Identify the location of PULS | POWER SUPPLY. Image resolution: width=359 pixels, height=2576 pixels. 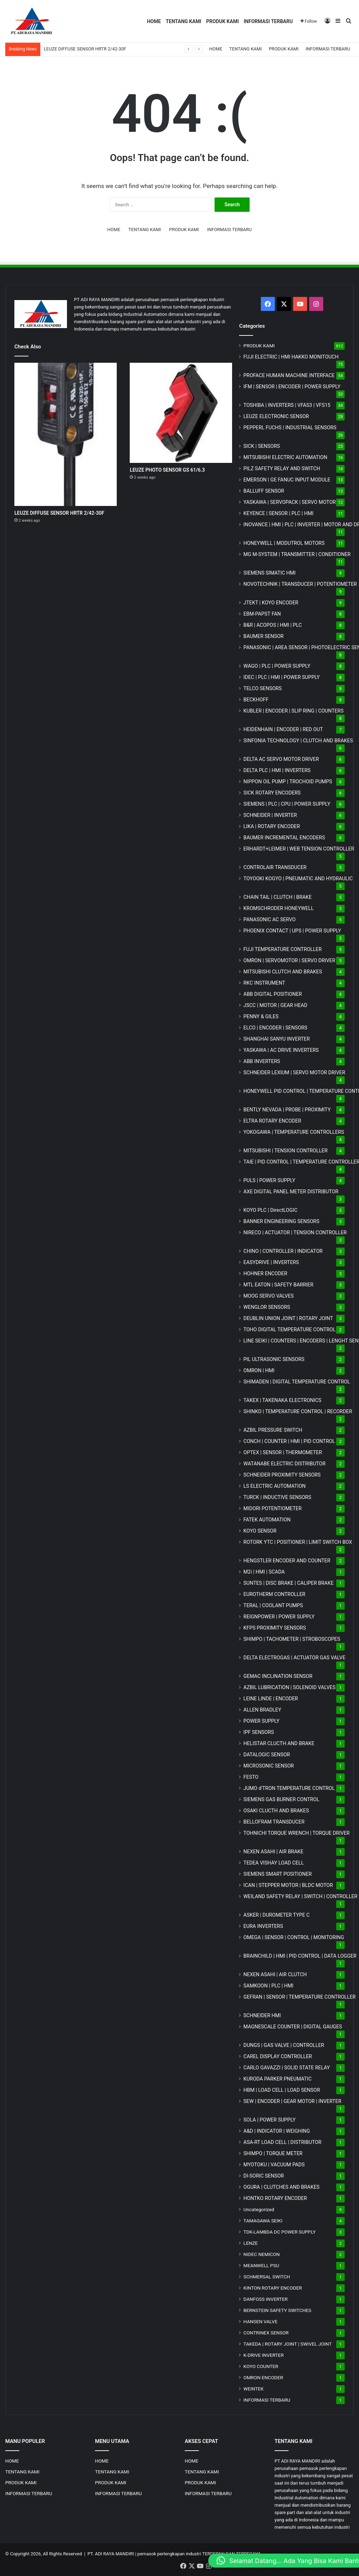
(269, 1180).